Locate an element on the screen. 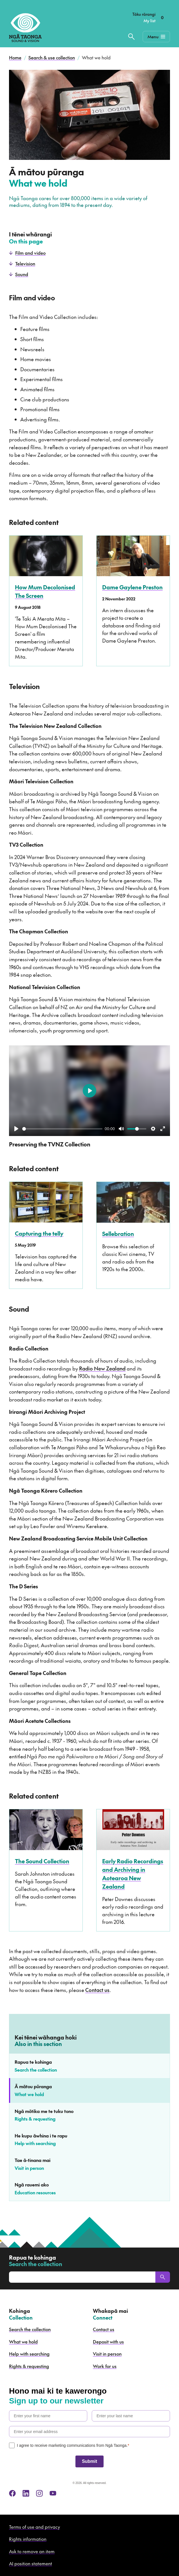 Image resolution: width=179 pixels, height=2576 pixels. Search & use collection is located at coordinates (51, 57).